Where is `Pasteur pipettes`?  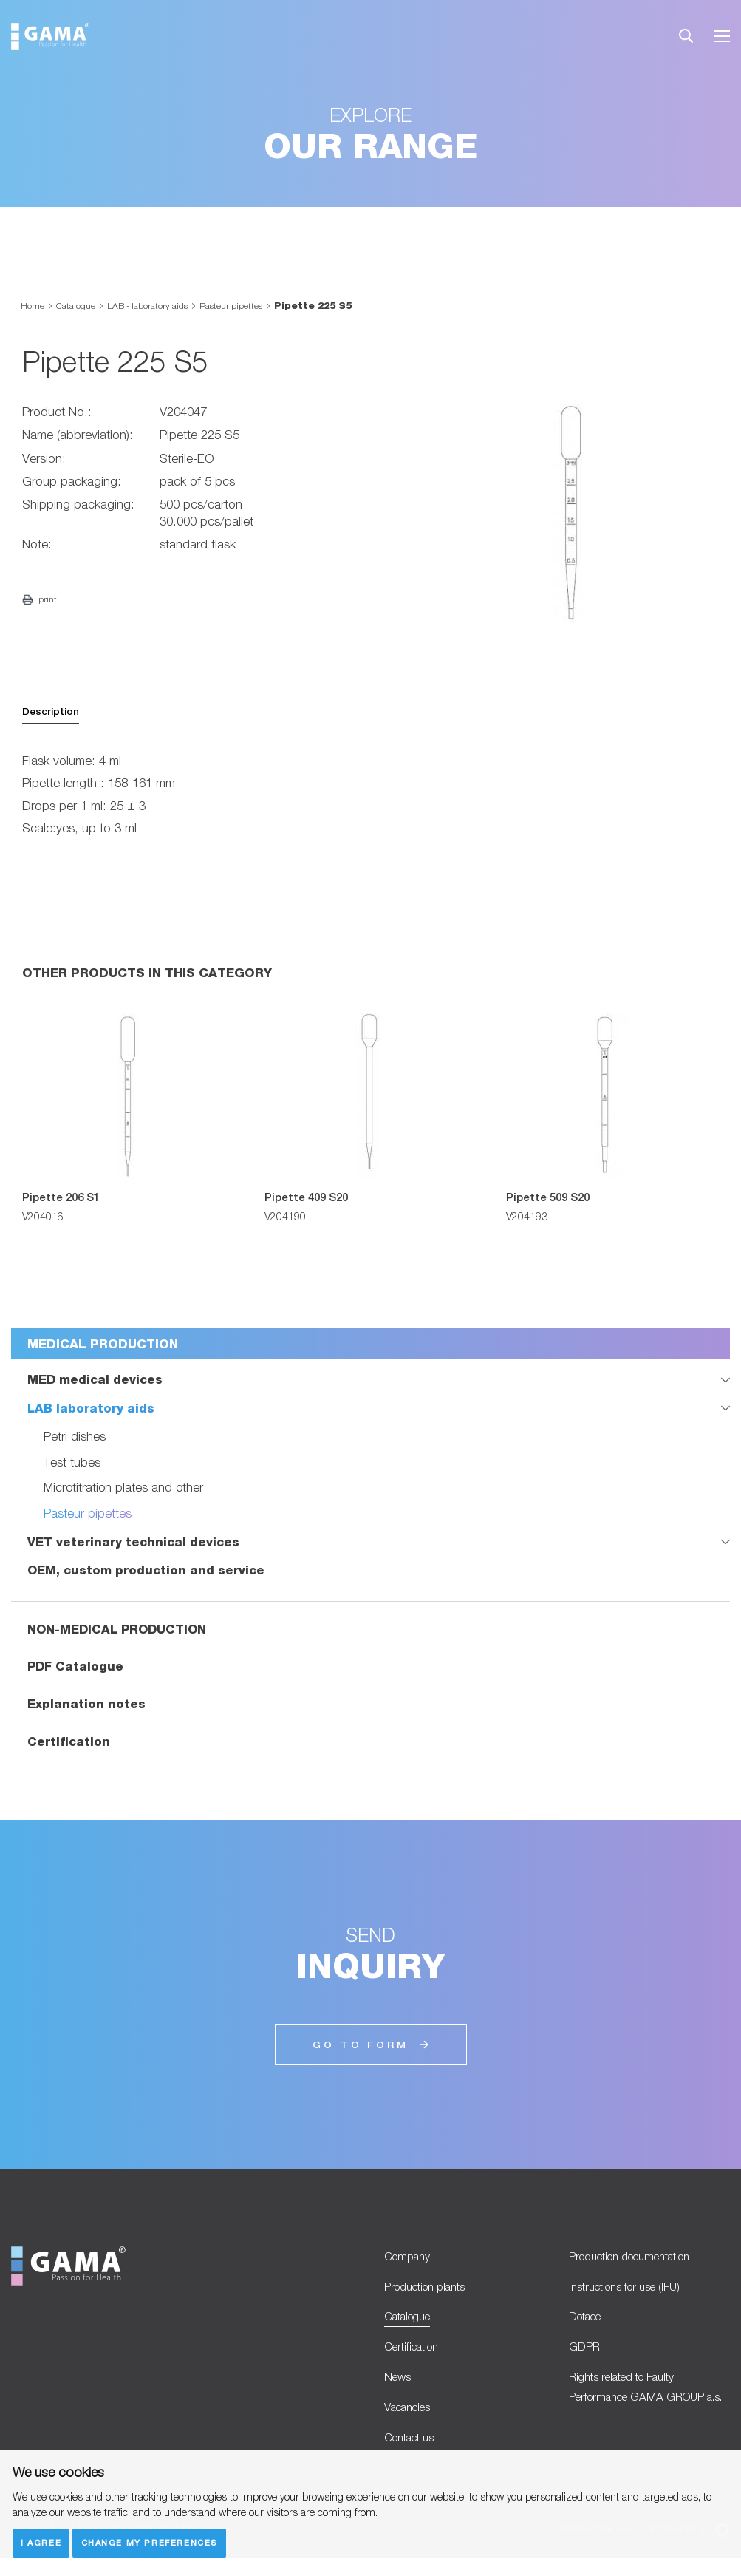 Pasteur pipettes is located at coordinates (249, 305).